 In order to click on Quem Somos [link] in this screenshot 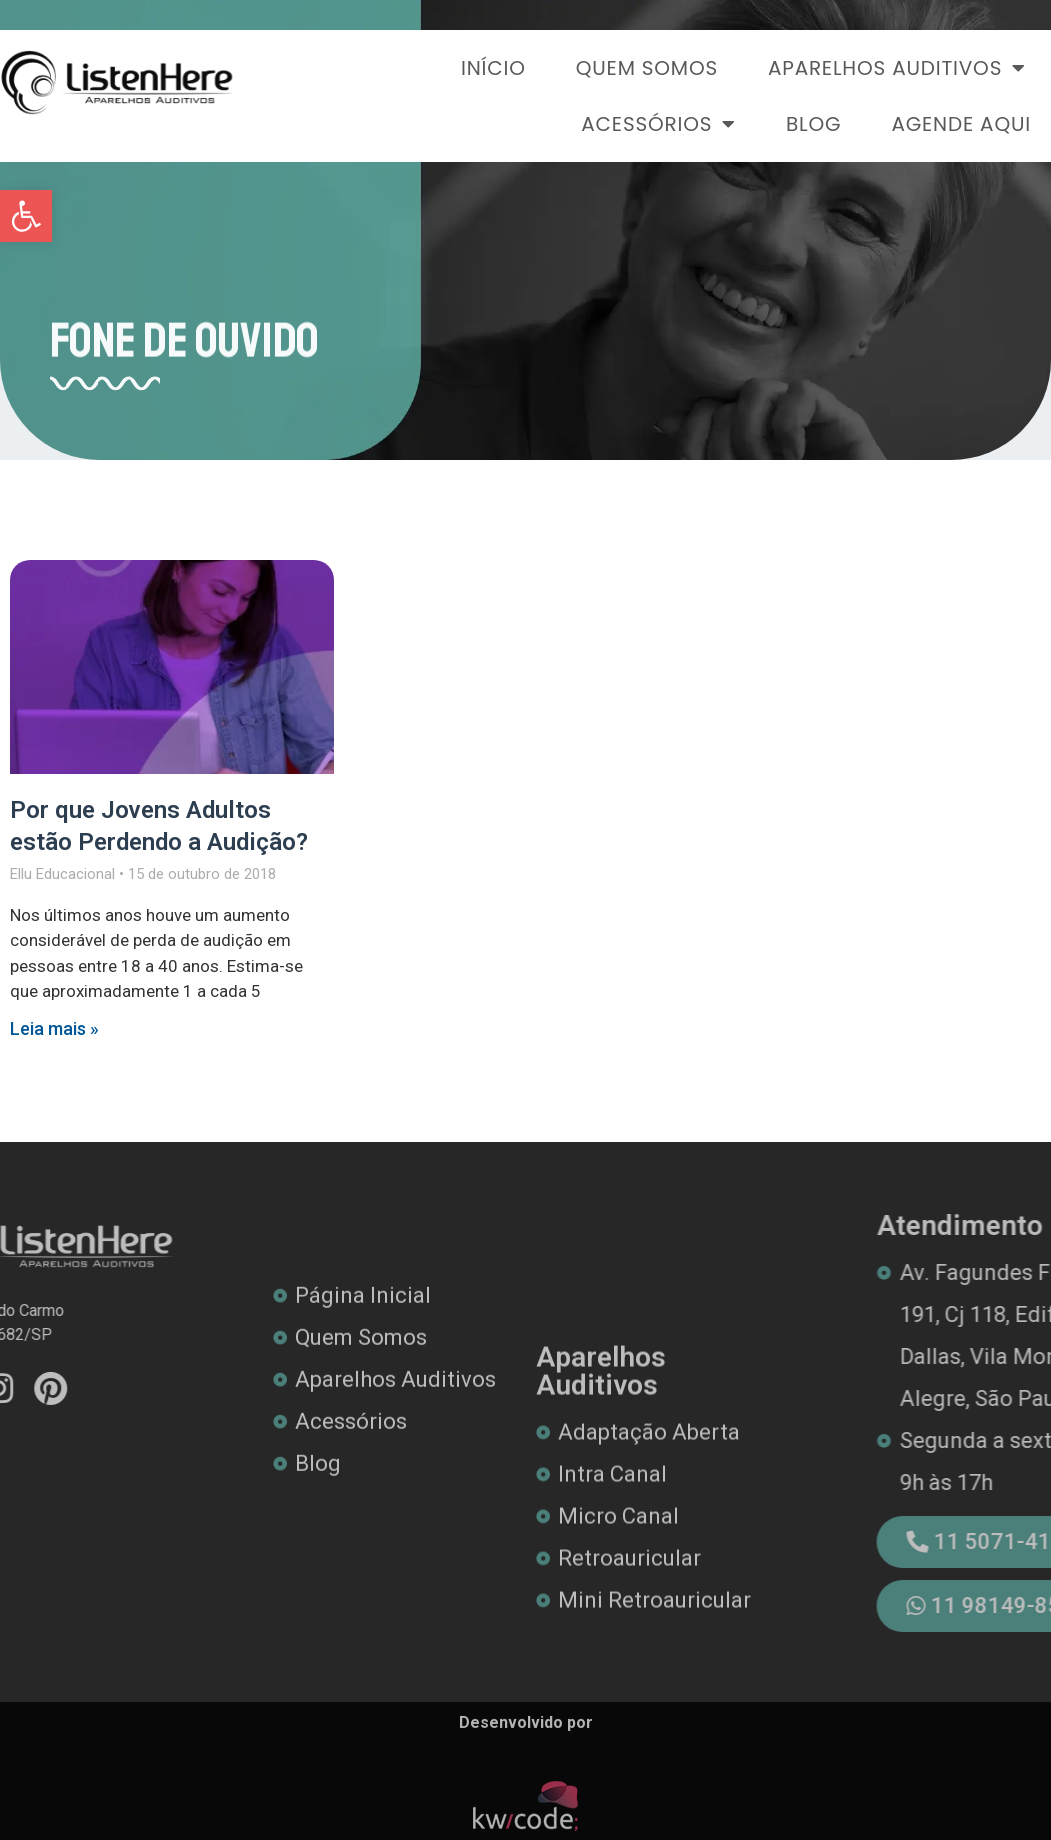, I will do `click(647, 68)`.